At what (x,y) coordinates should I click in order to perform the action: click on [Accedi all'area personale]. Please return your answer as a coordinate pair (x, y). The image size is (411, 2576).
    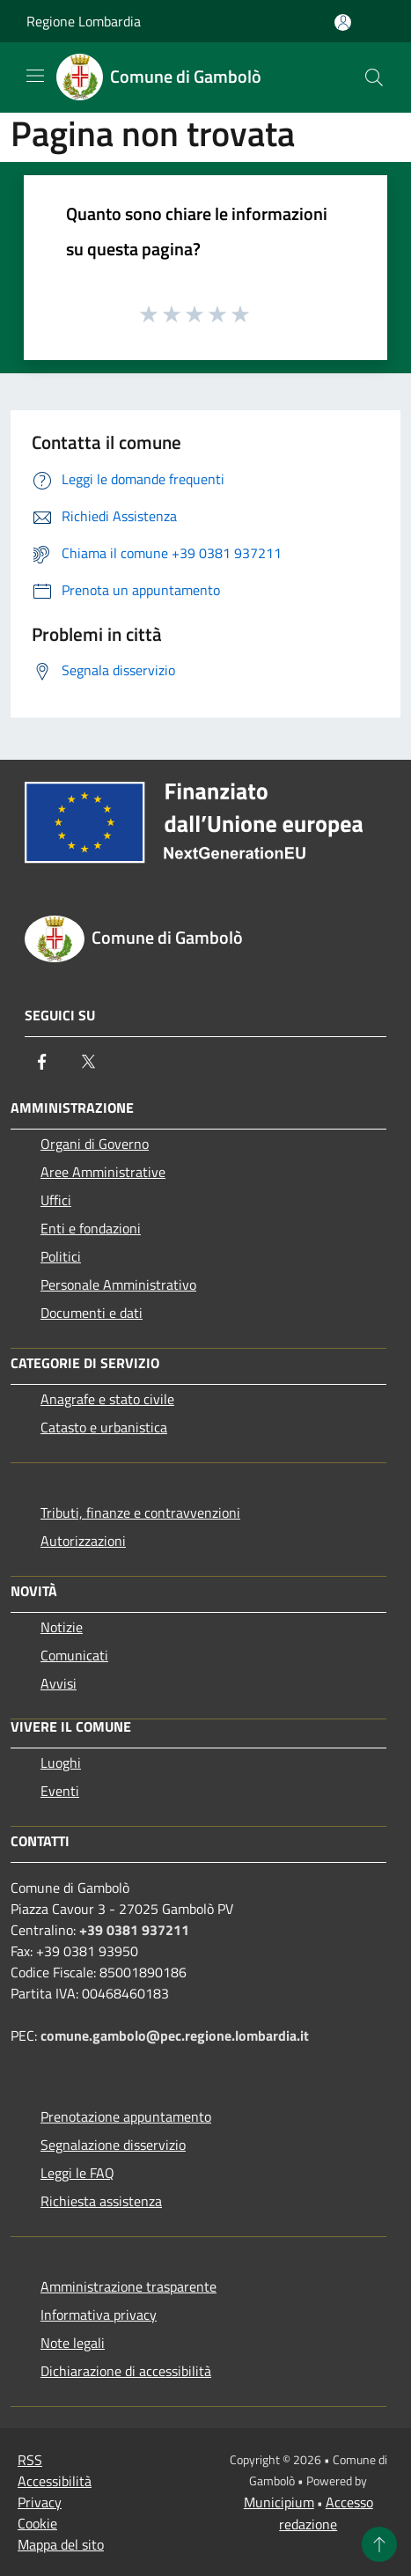
    Looking at the image, I should click on (343, 22).